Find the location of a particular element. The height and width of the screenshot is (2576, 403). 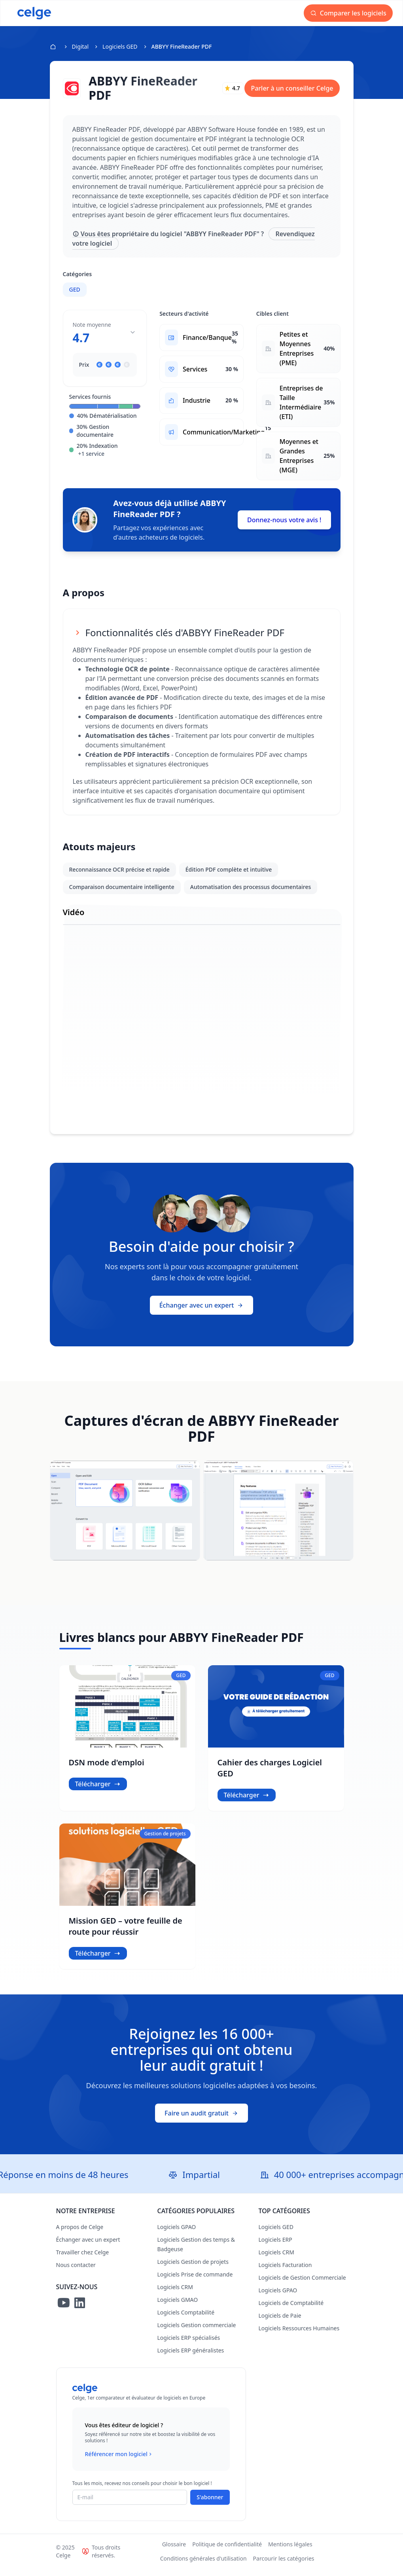

Logiciels Gestion de projets is located at coordinates (193, 2269).